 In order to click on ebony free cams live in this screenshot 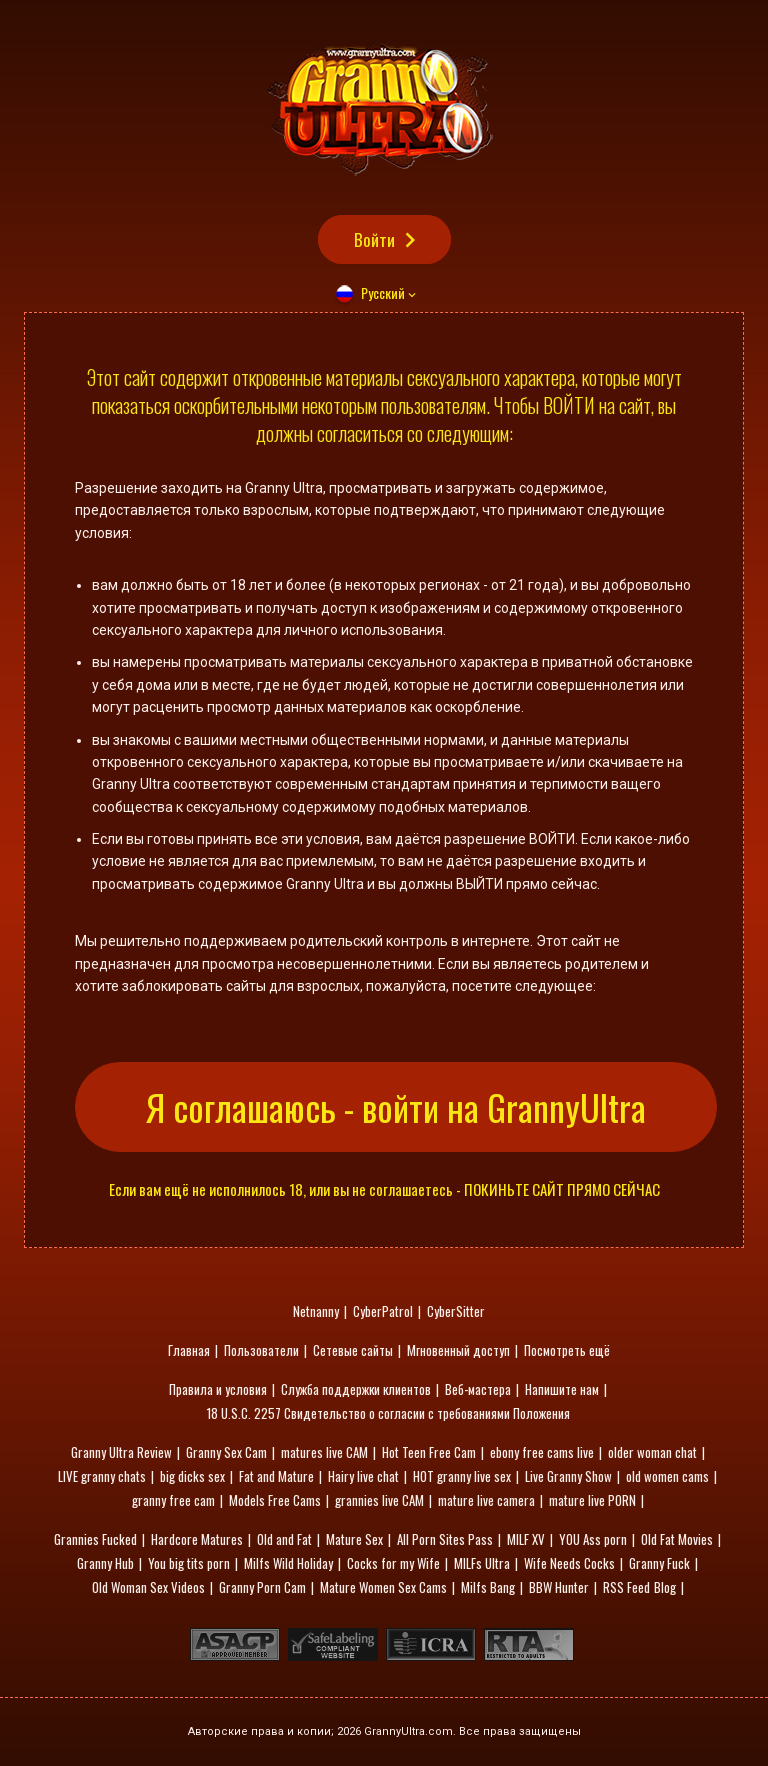, I will do `click(542, 1452)`.